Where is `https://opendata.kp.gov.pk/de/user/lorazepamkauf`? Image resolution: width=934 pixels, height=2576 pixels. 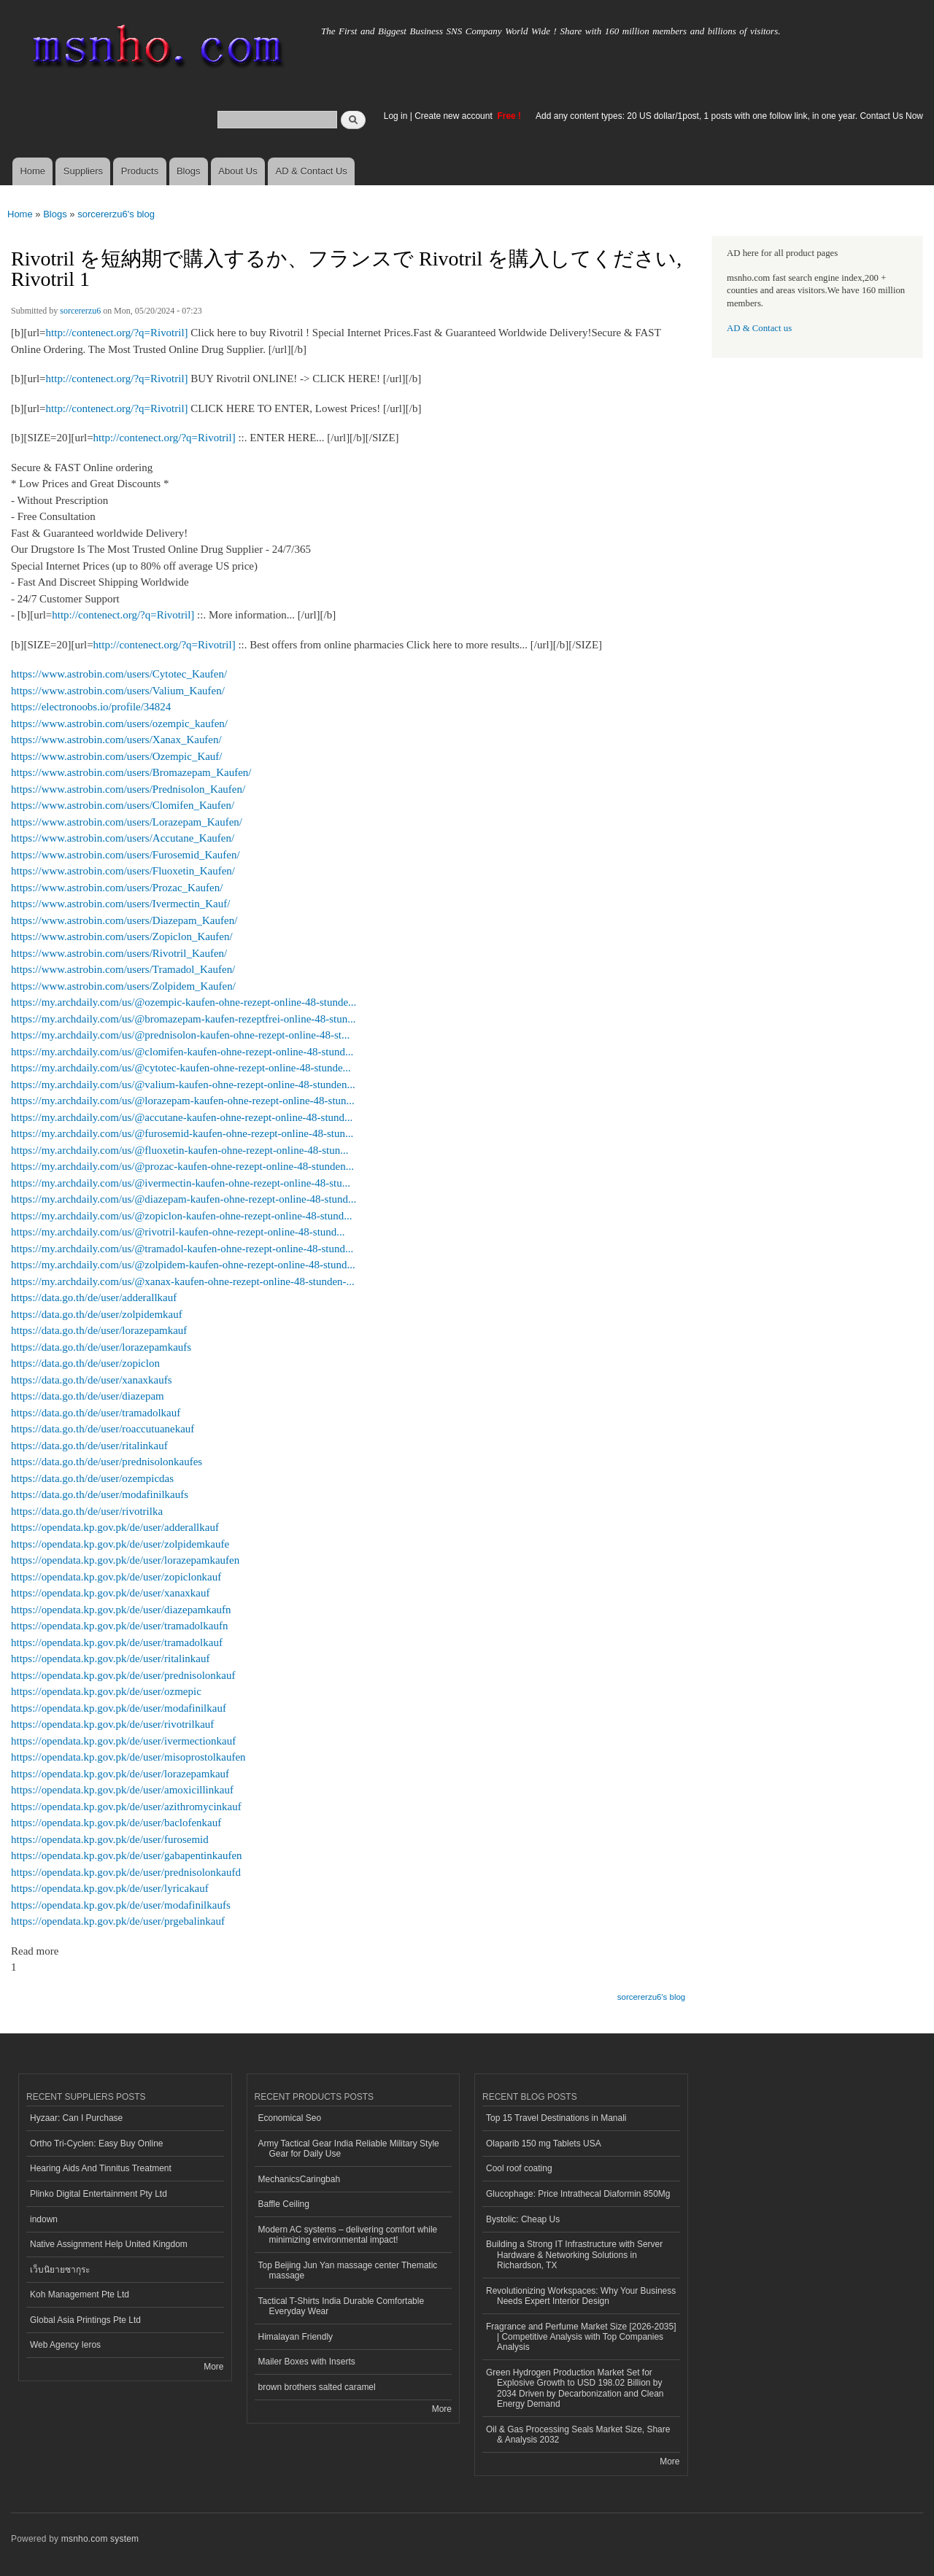 https://opendata.kp.gov.pk/de/user/lorazepamkauf is located at coordinates (120, 1774).